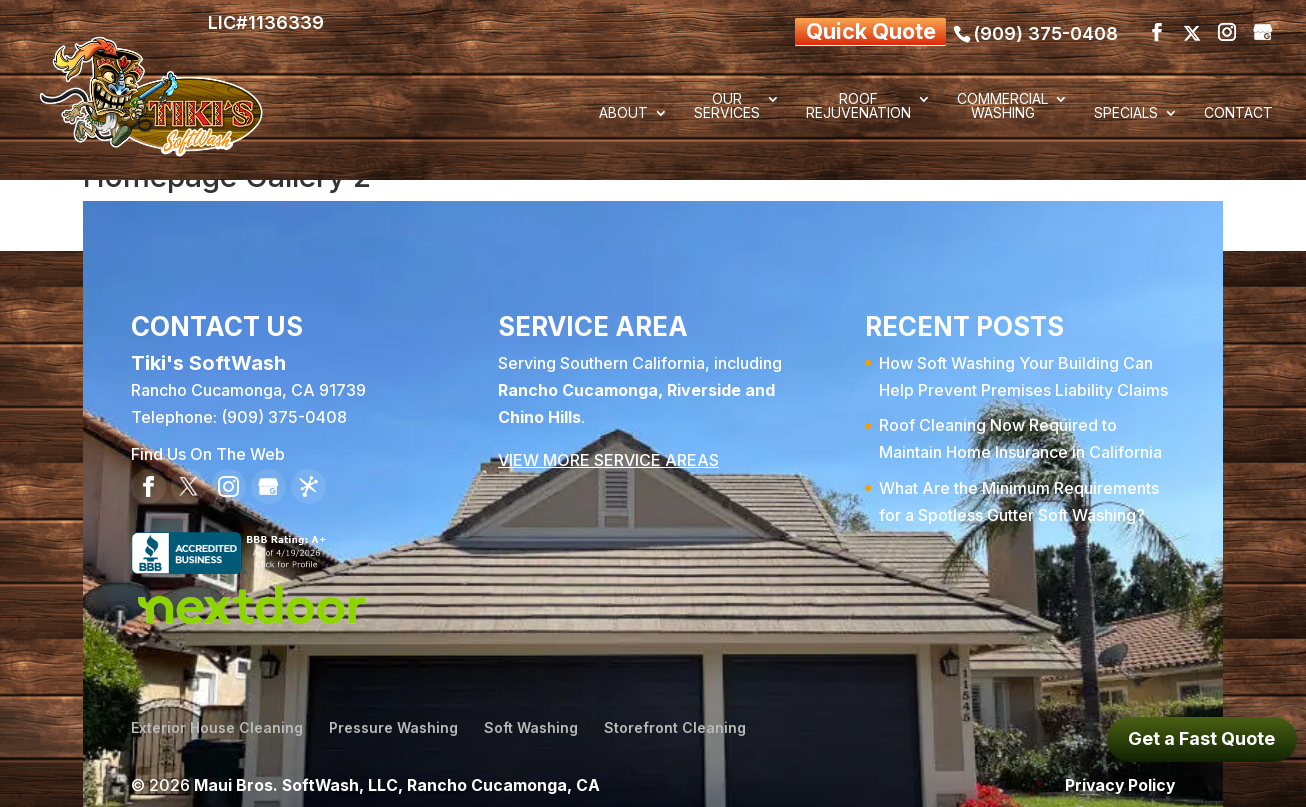 The image size is (1306, 807). What do you see at coordinates (727, 106) in the screenshot?
I see `Our Services` at bounding box center [727, 106].